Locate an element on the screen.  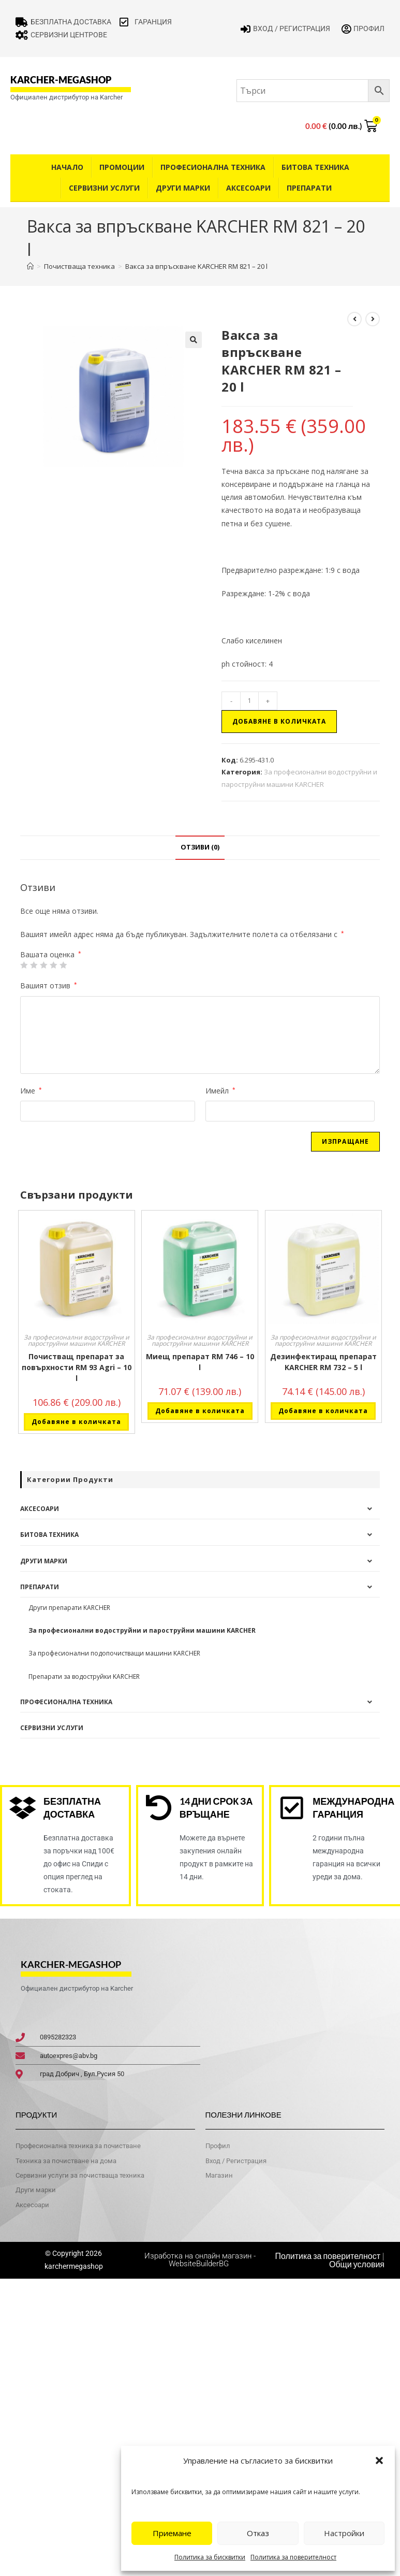
karchermegashop is located at coordinates (74, 2266).